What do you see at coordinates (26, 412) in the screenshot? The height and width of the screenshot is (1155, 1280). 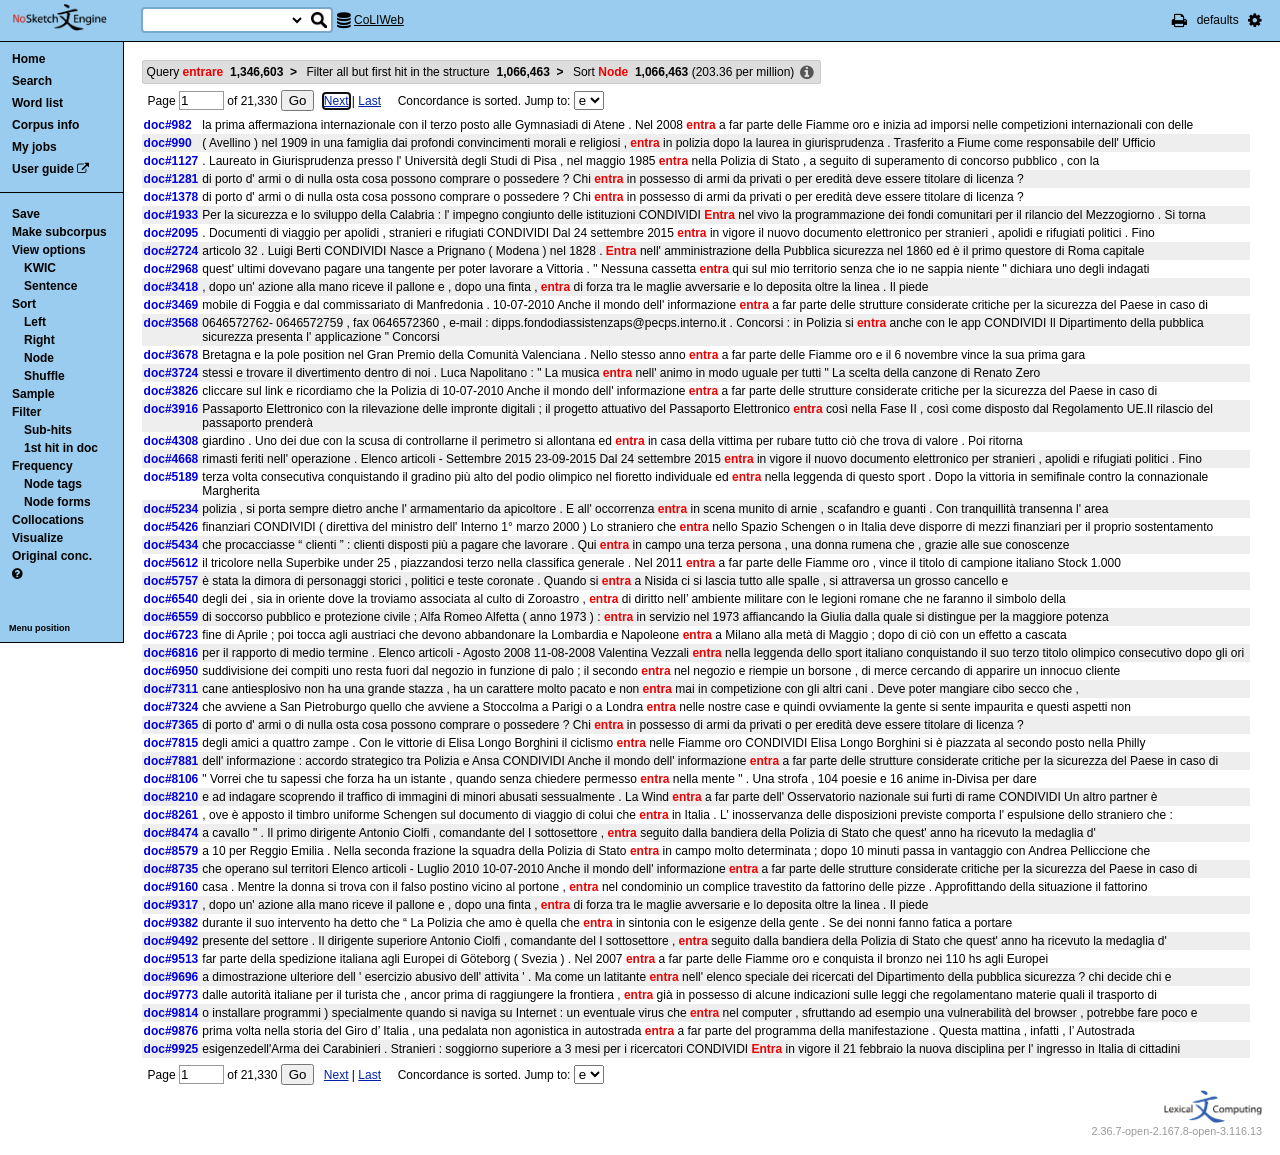 I see `Filter` at bounding box center [26, 412].